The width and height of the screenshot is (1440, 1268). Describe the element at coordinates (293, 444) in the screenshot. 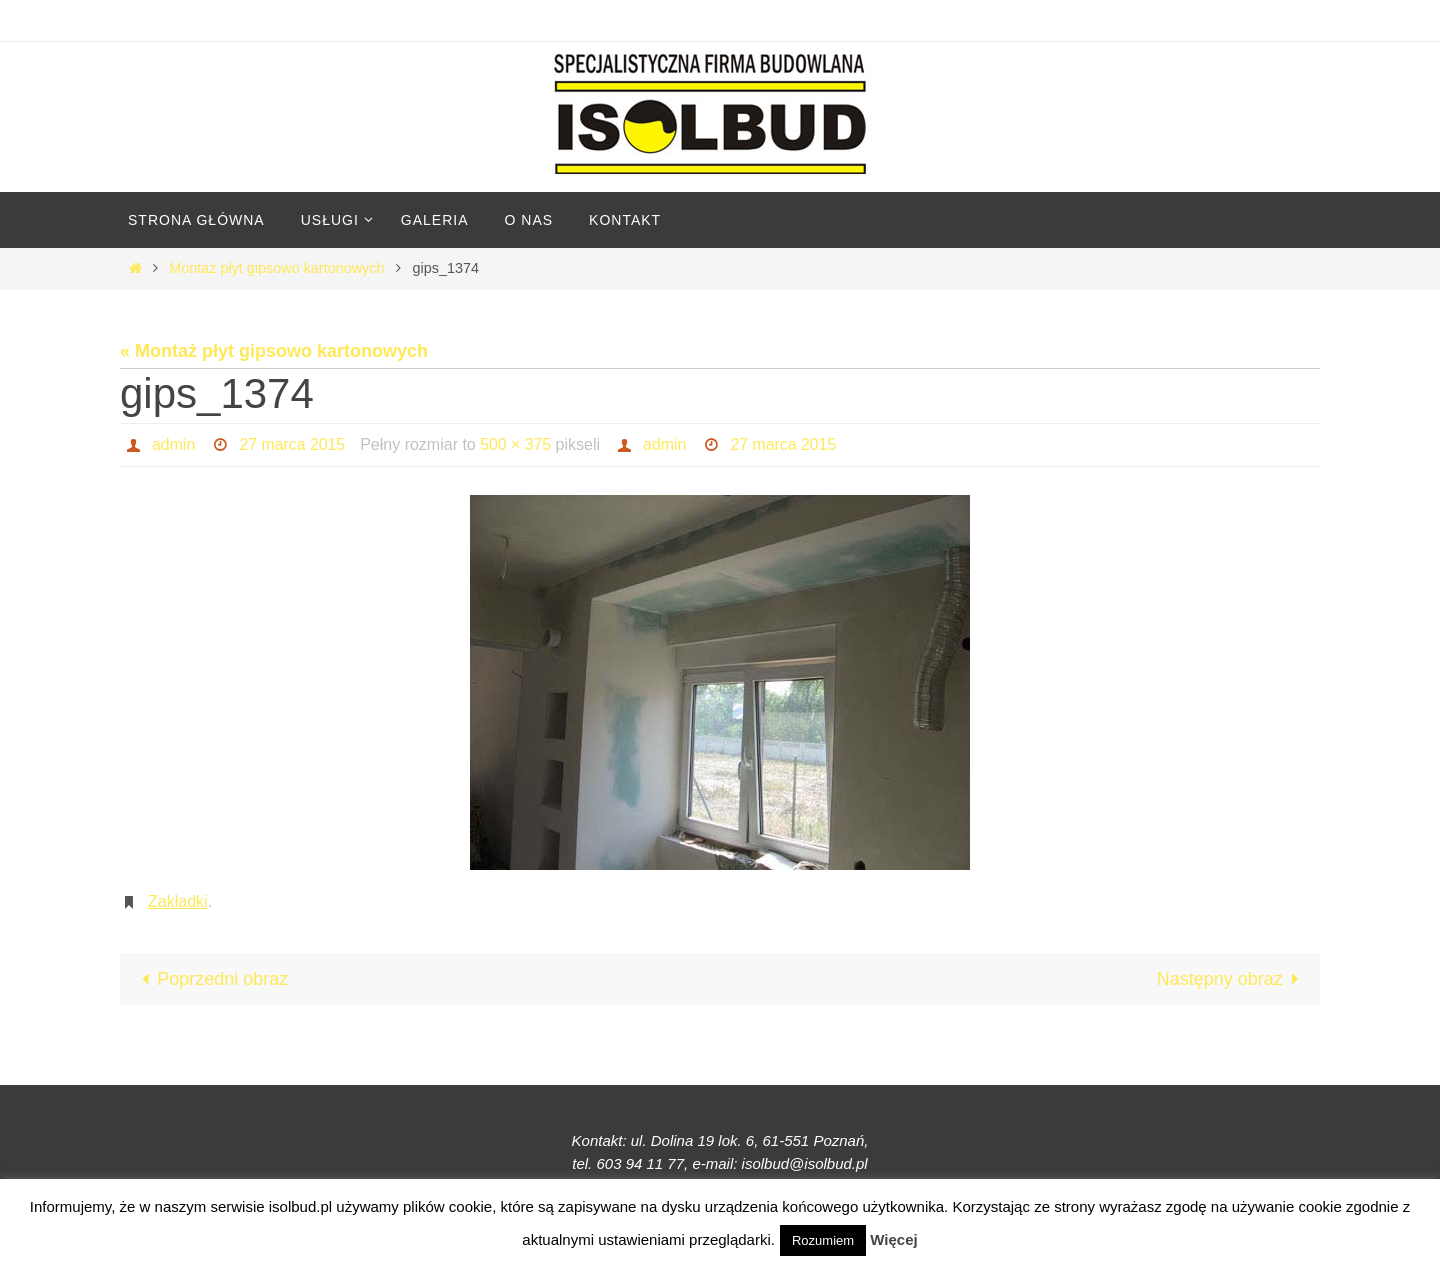

I see `27 marca 2015` at that location.